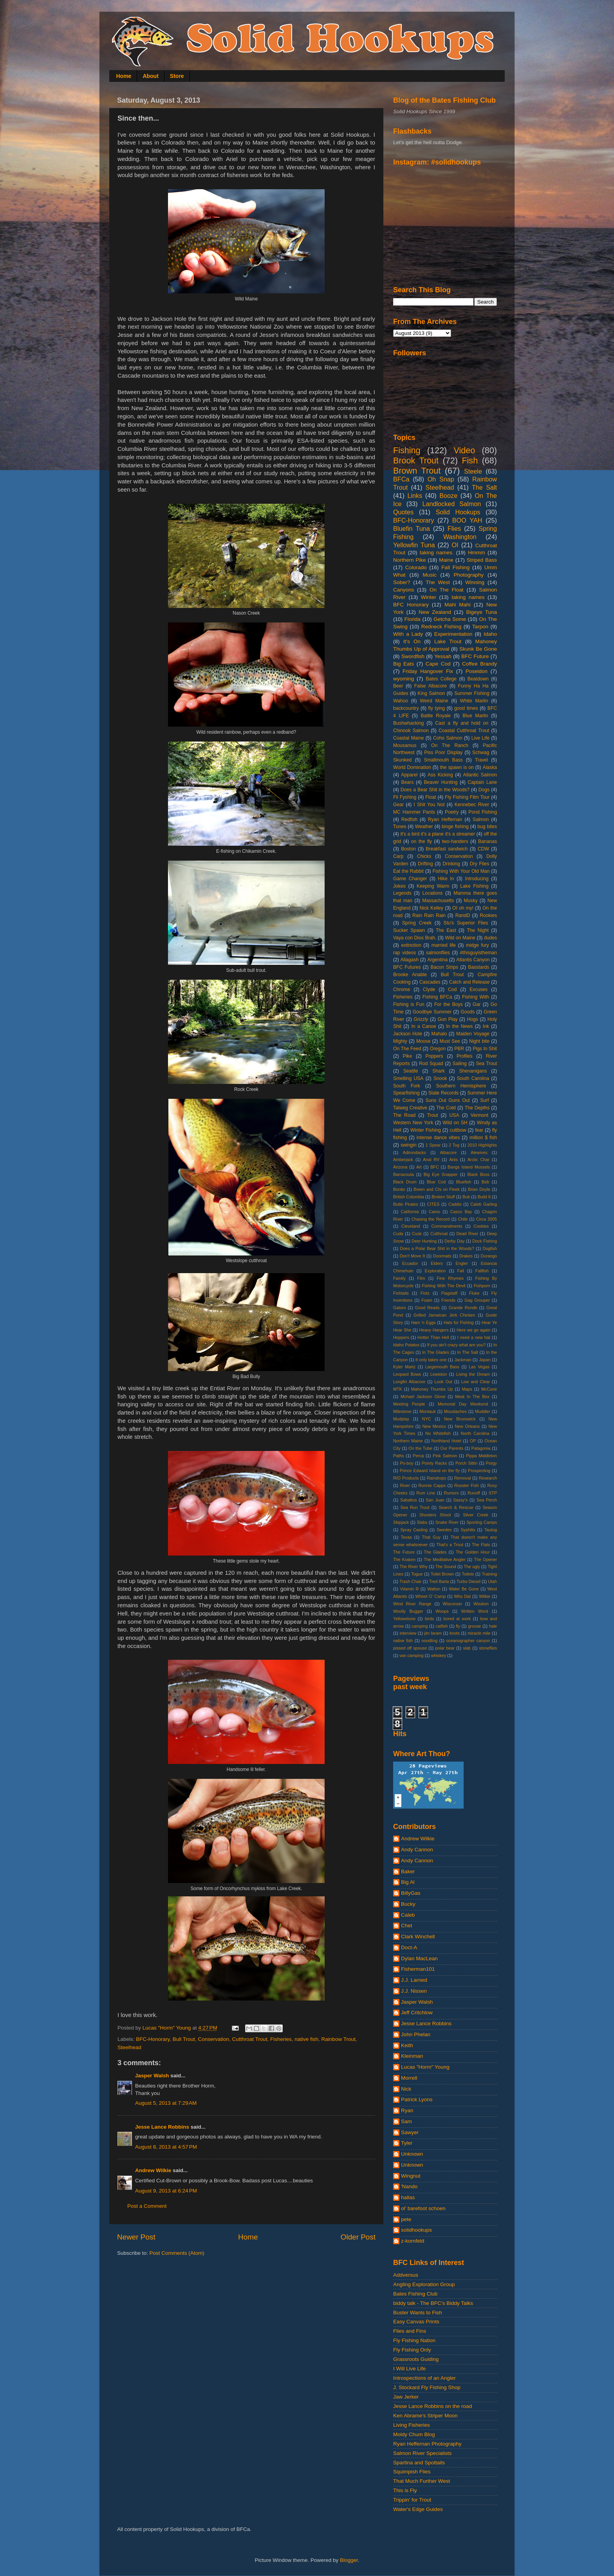 The height and width of the screenshot is (2576, 614). Describe the element at coordinates (411, 730) in the screenshot. I see `Chinook Salmon` at that location.